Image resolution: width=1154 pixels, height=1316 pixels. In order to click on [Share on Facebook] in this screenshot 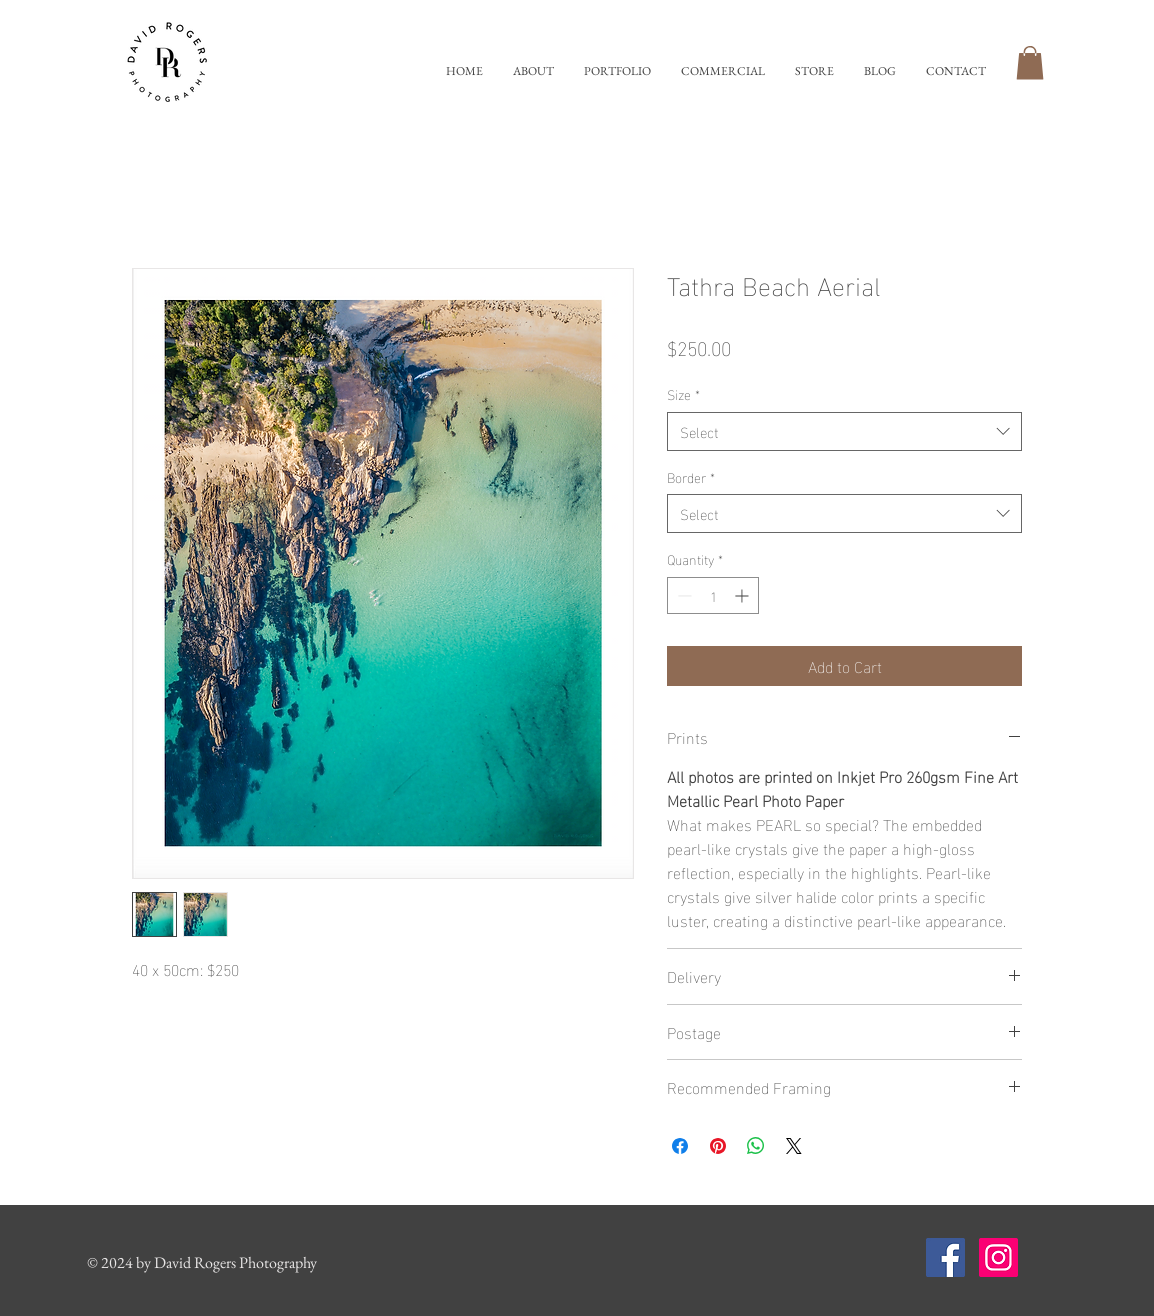, I will do `click(680, 1146)`.